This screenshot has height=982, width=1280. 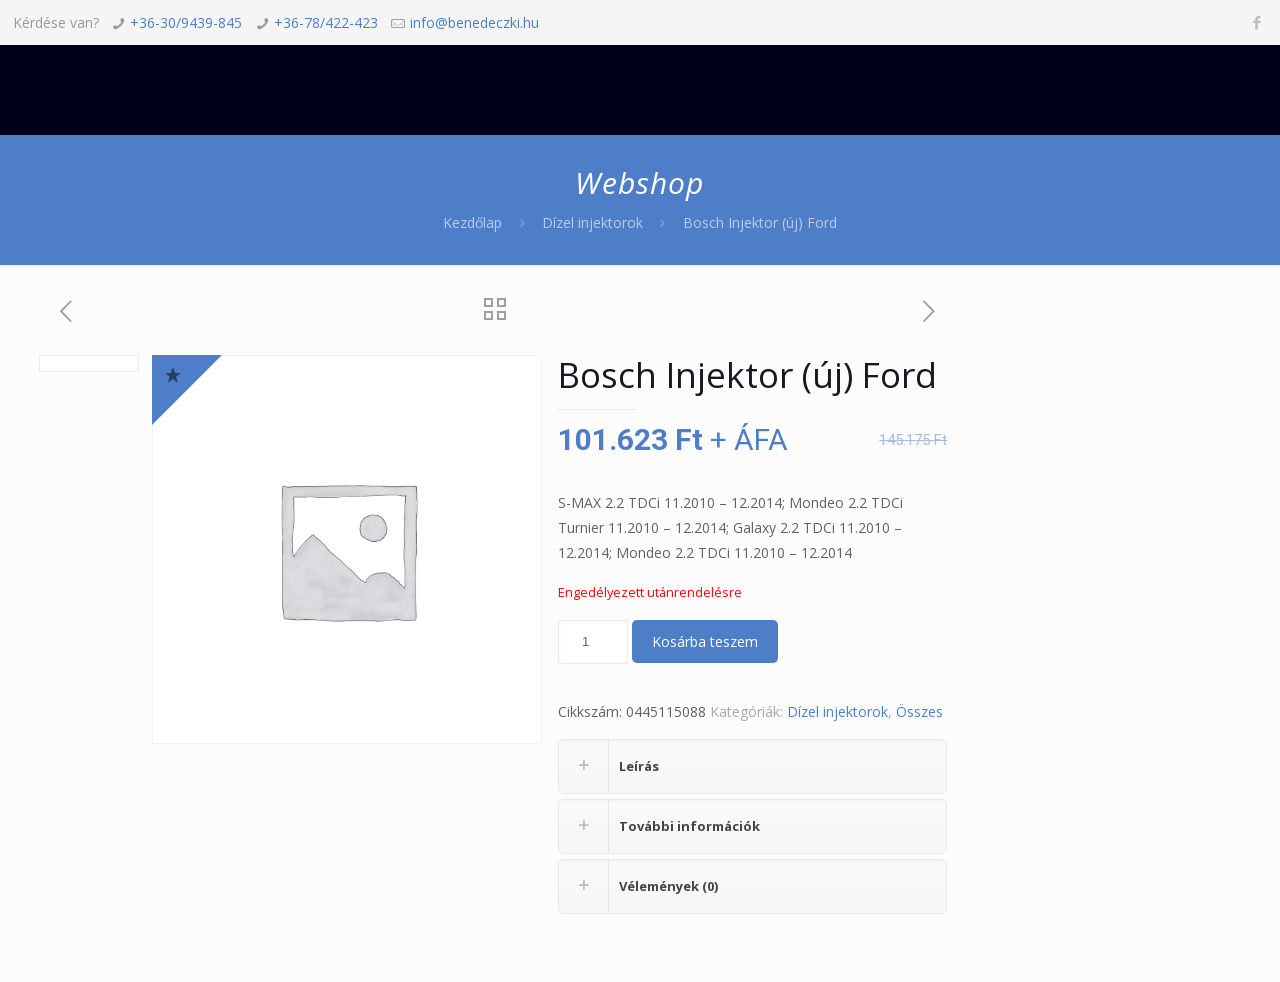 I want to click on +36-78/422-423, so click(x=326, y=22).